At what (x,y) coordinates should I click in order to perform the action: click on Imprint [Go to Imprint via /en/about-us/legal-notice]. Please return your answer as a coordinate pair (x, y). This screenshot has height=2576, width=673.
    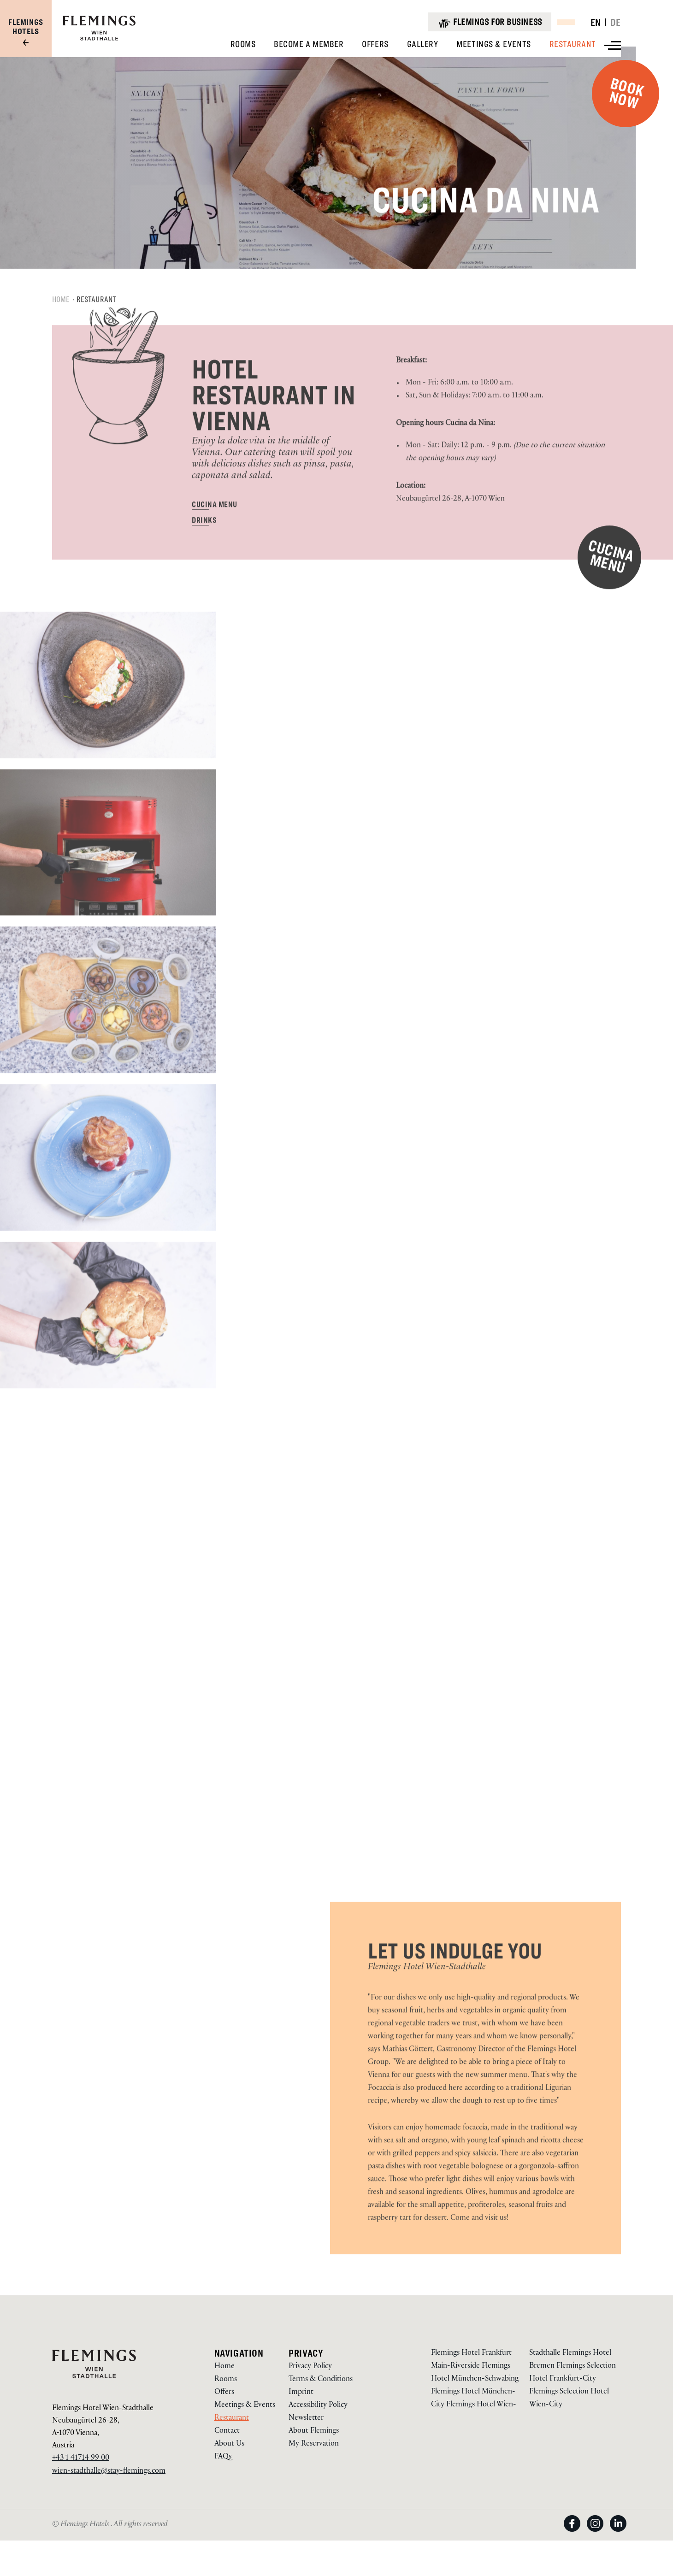
    Looking at the image, I should click on (301, 2393).